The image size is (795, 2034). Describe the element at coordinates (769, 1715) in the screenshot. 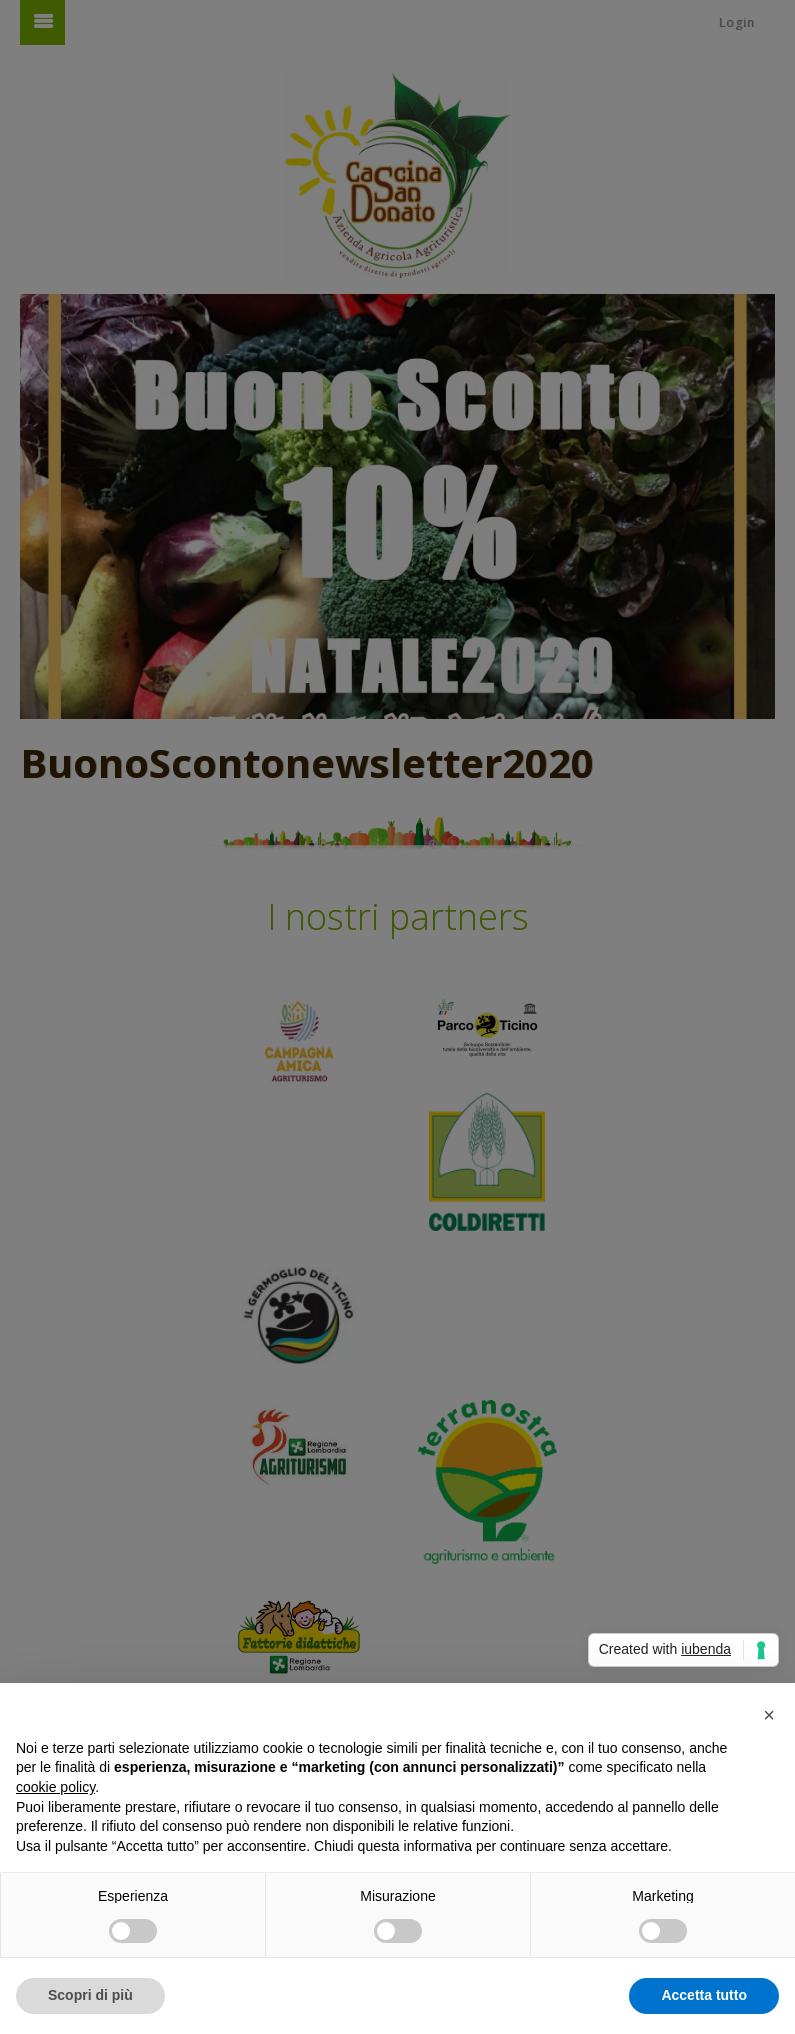

I see `[button]` at that location.